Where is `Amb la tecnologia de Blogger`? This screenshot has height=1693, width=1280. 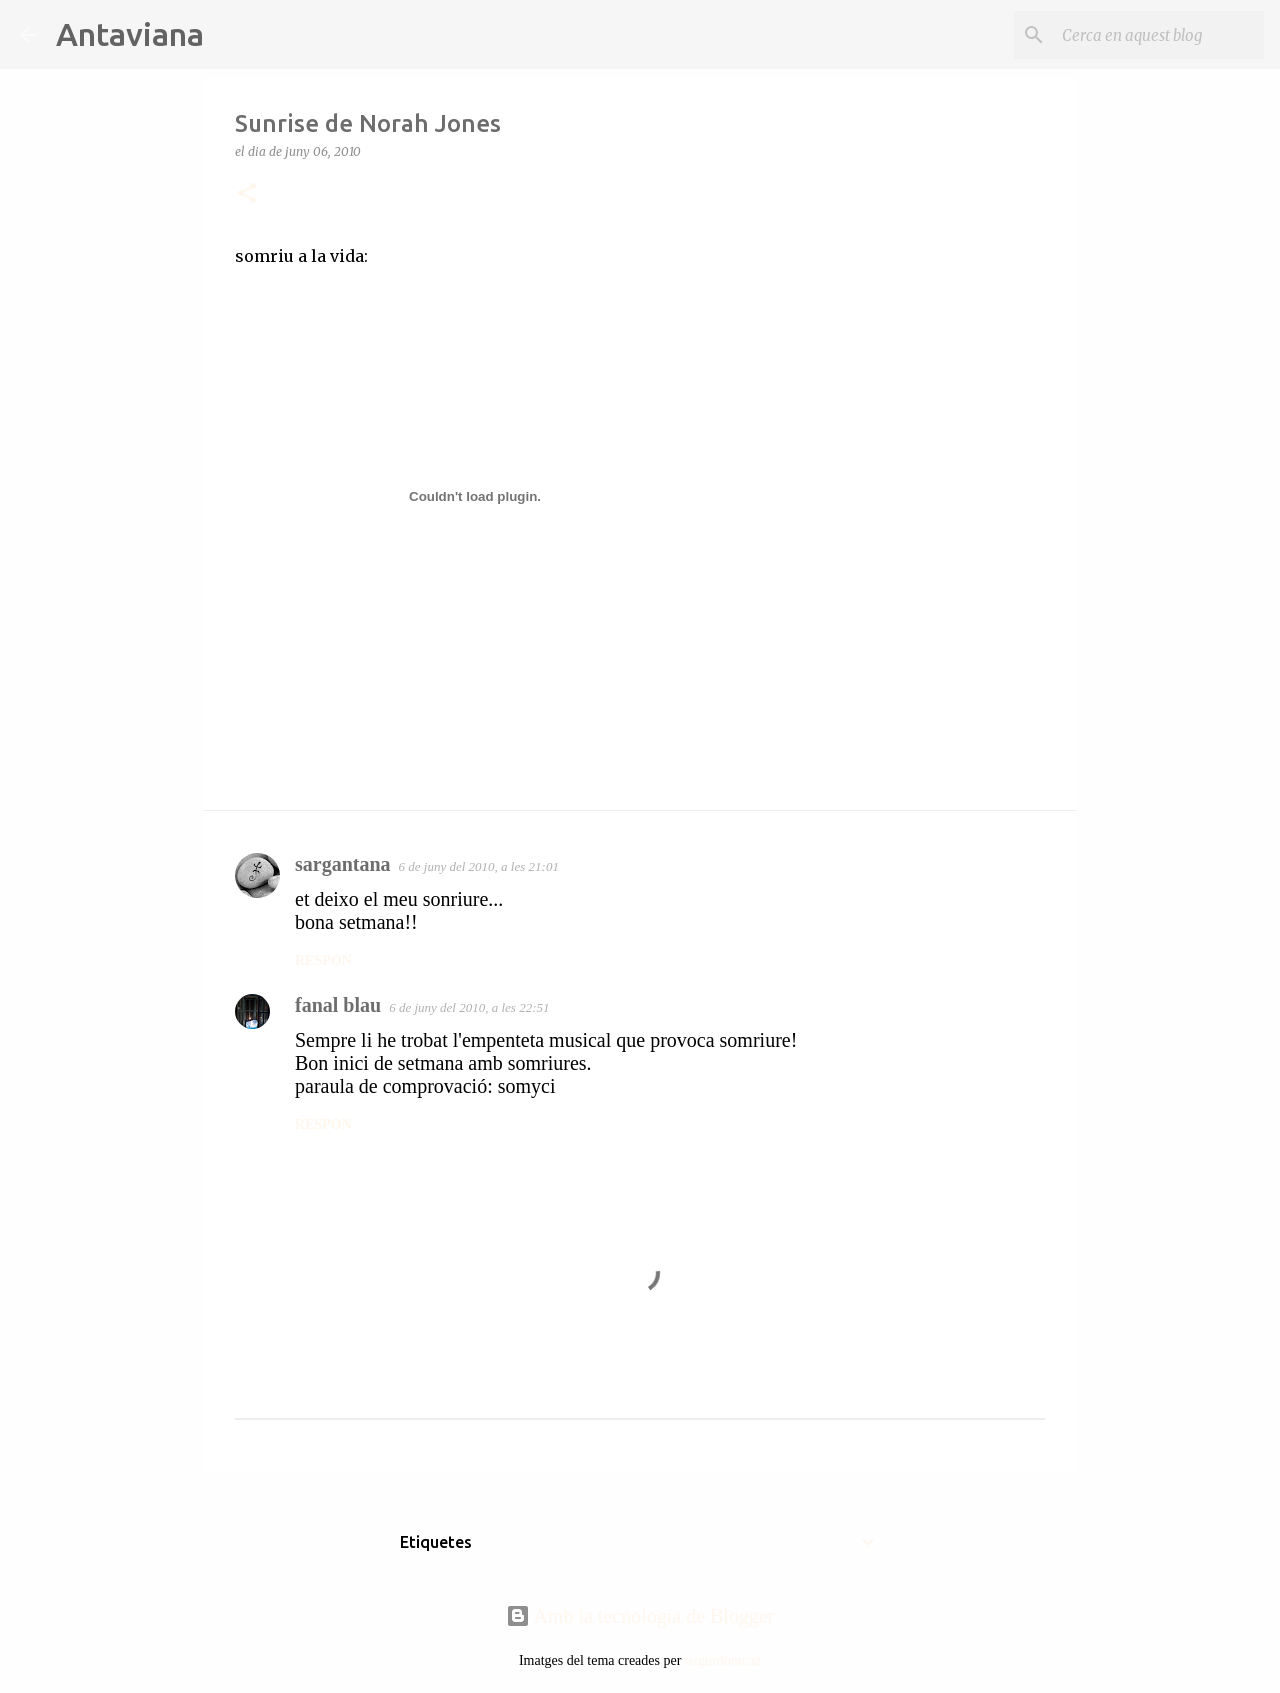
Amb la tecnologia de Blogger is located at coordinates (640, 1616).